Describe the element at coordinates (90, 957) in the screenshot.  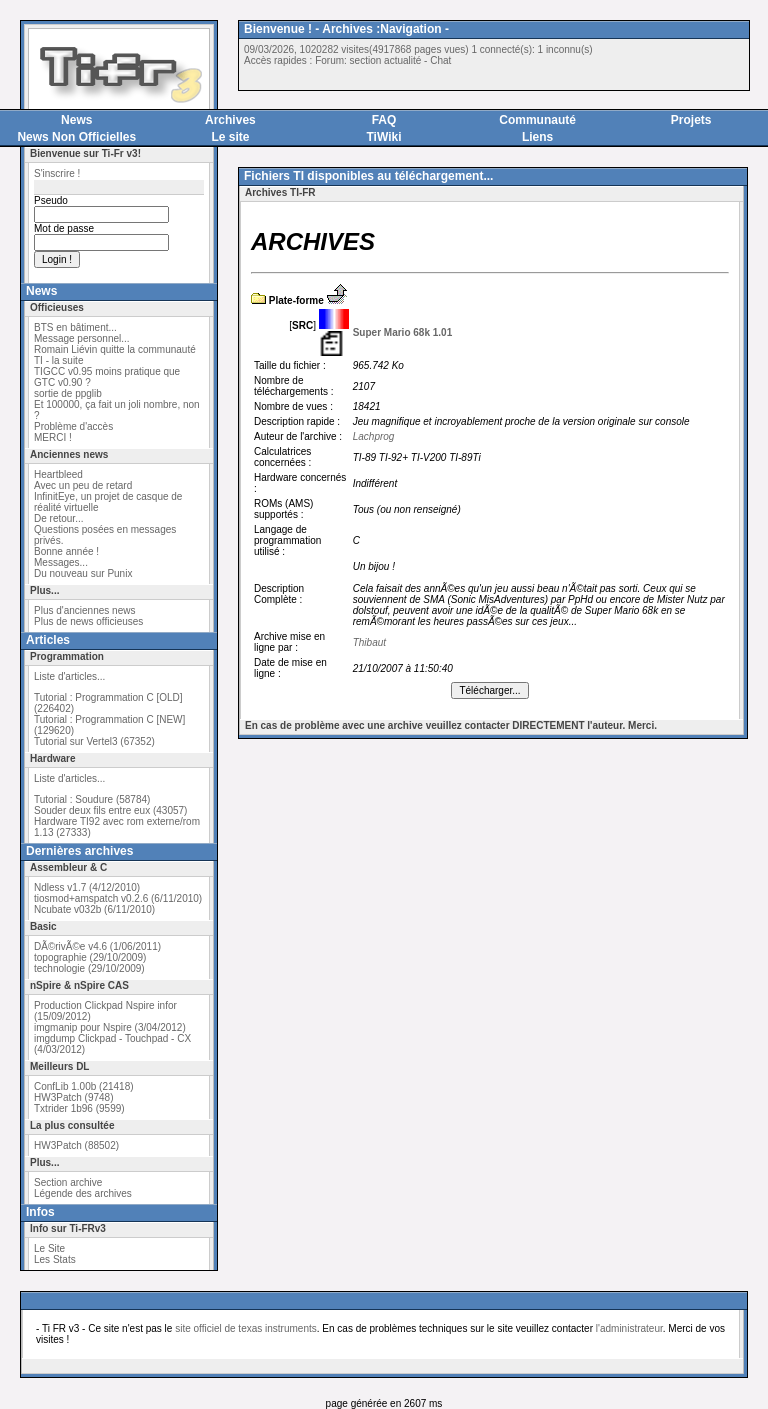
I see `topographie (29/10/2009)` at that location.